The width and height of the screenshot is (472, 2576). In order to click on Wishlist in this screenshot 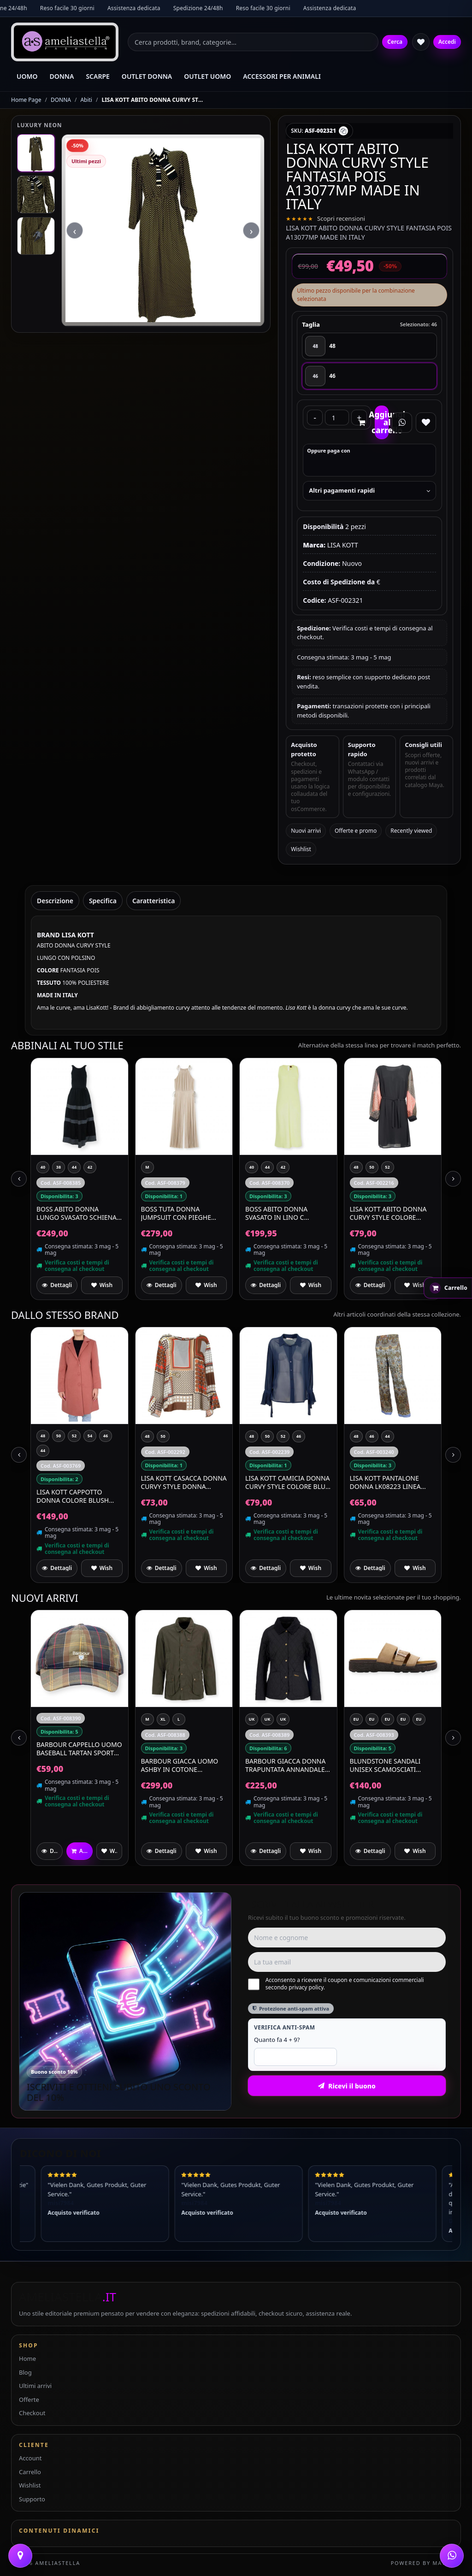, I will do `click(301, 849)`.